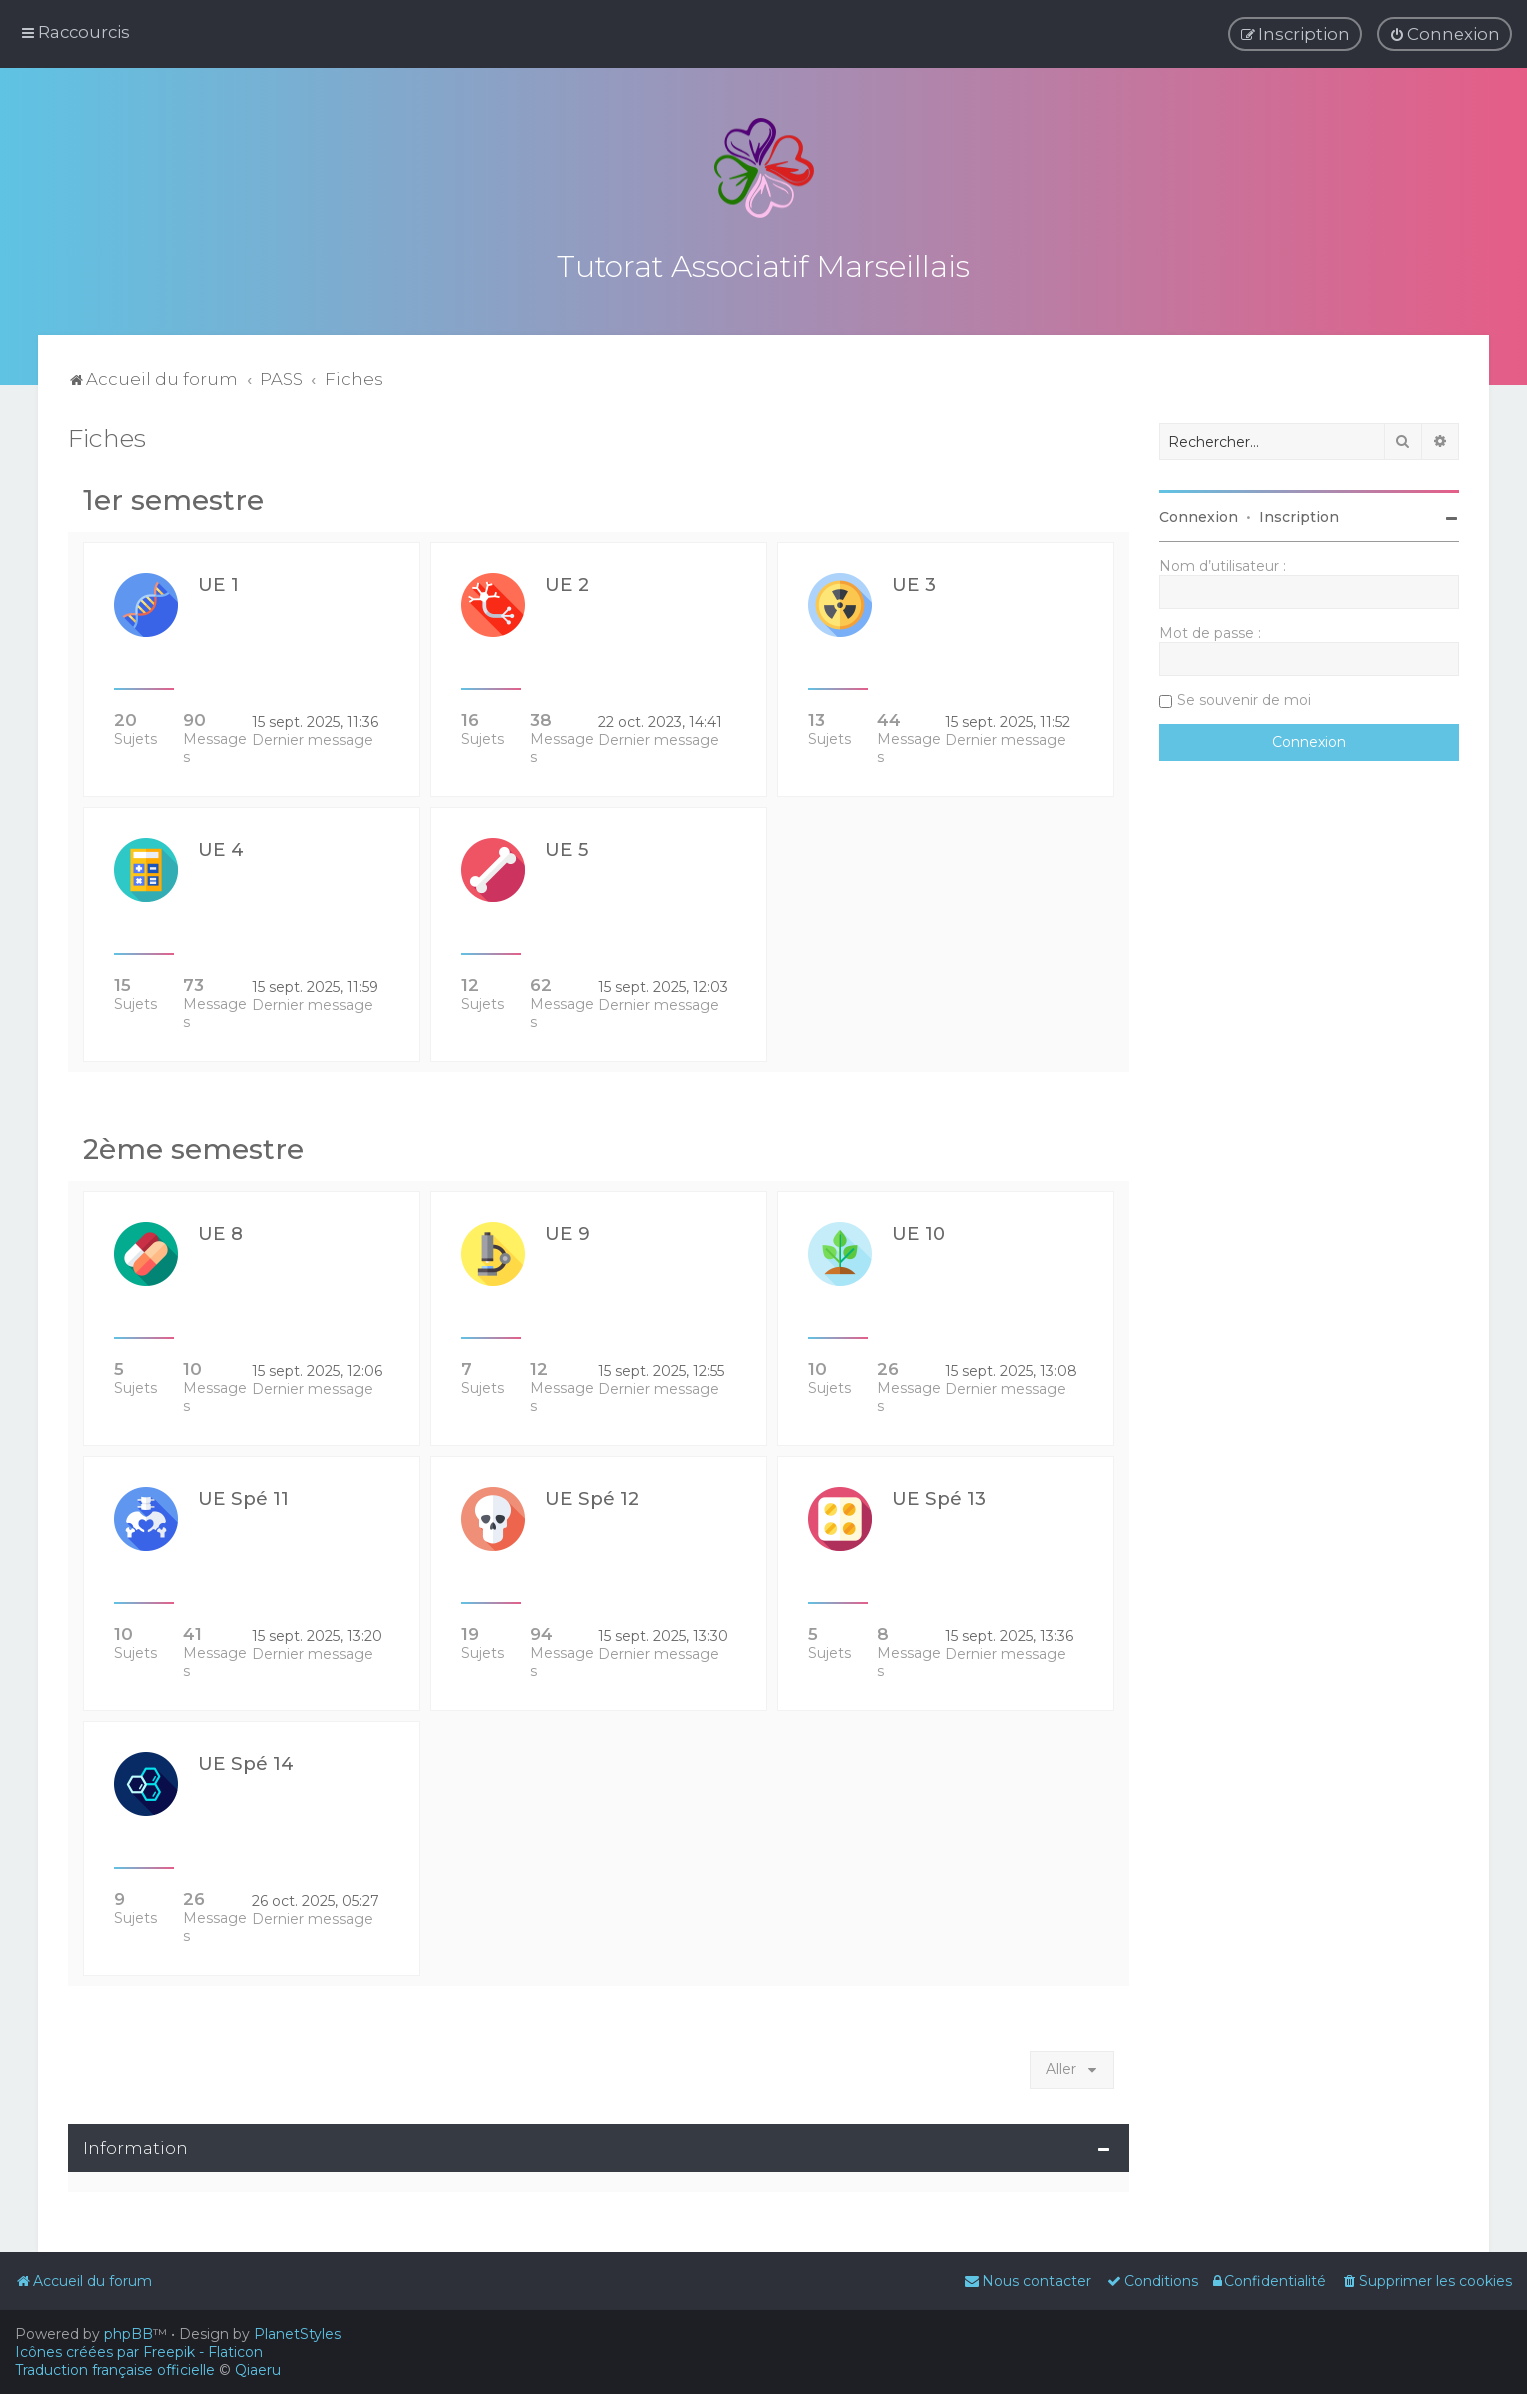  I want to click on Se souvenir de moi, so click(1244, 696).